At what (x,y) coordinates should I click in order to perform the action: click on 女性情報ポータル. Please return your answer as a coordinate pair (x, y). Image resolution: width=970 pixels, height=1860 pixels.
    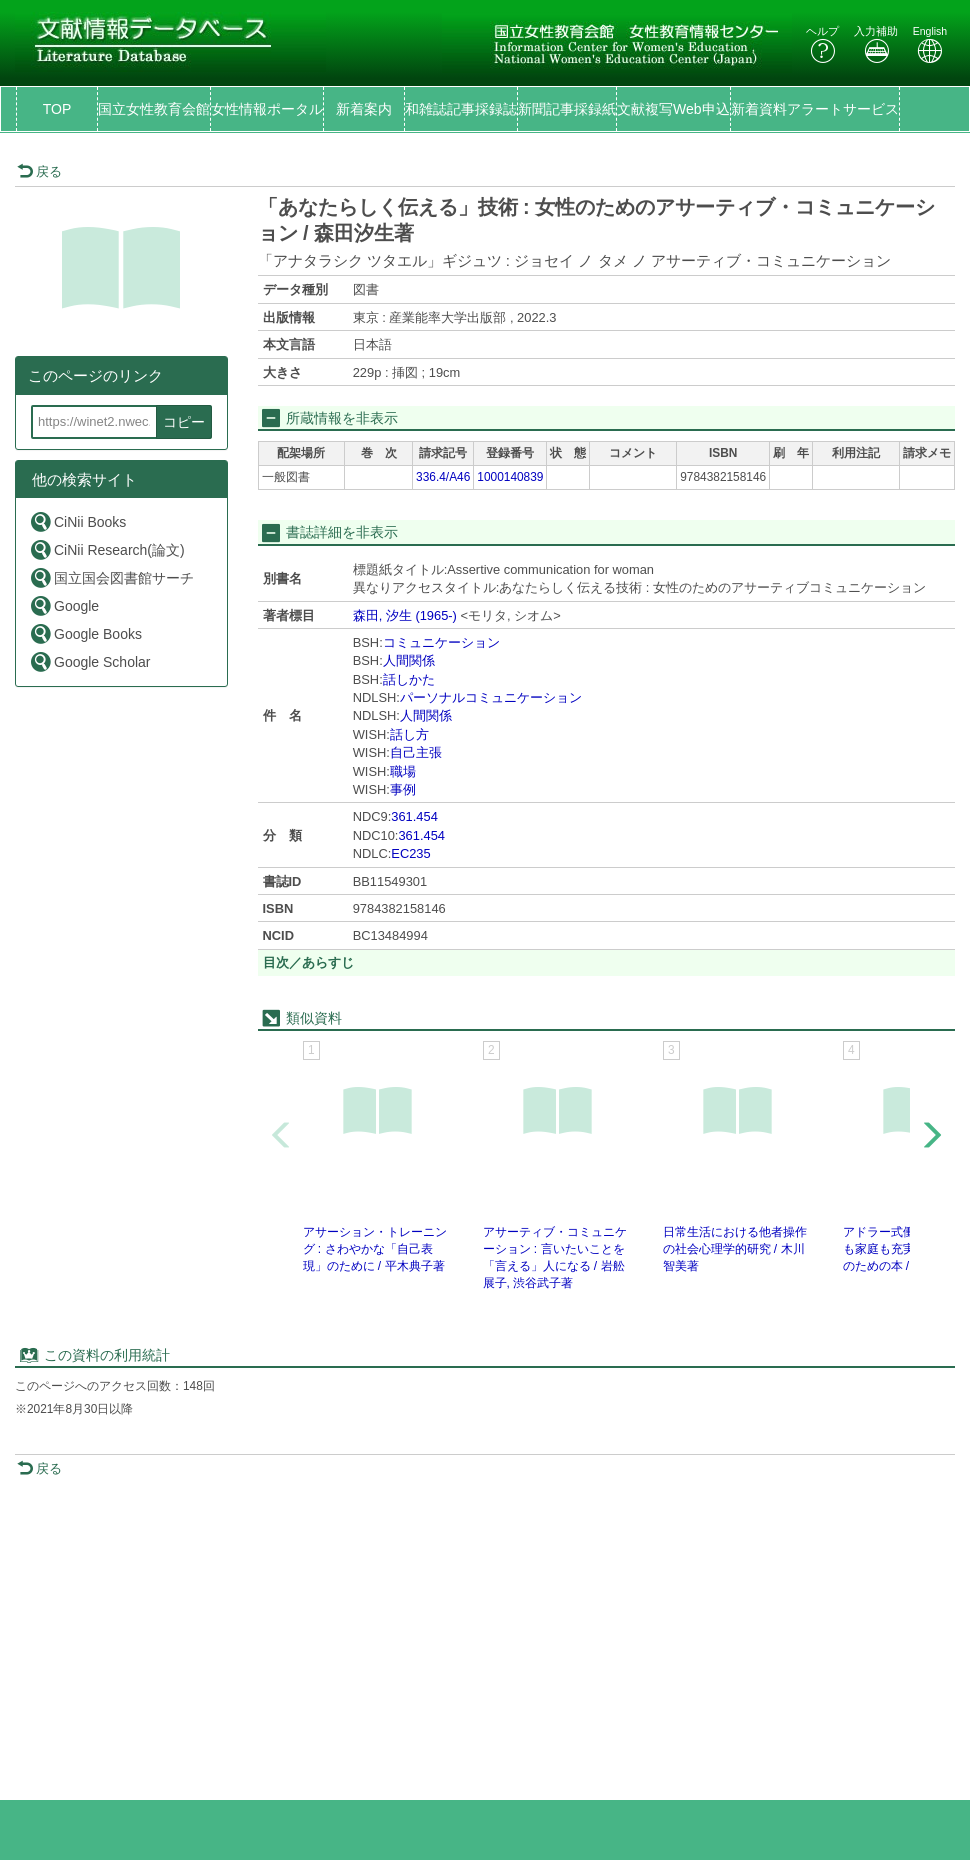
    Looking at the image, I should click on (267, 109).